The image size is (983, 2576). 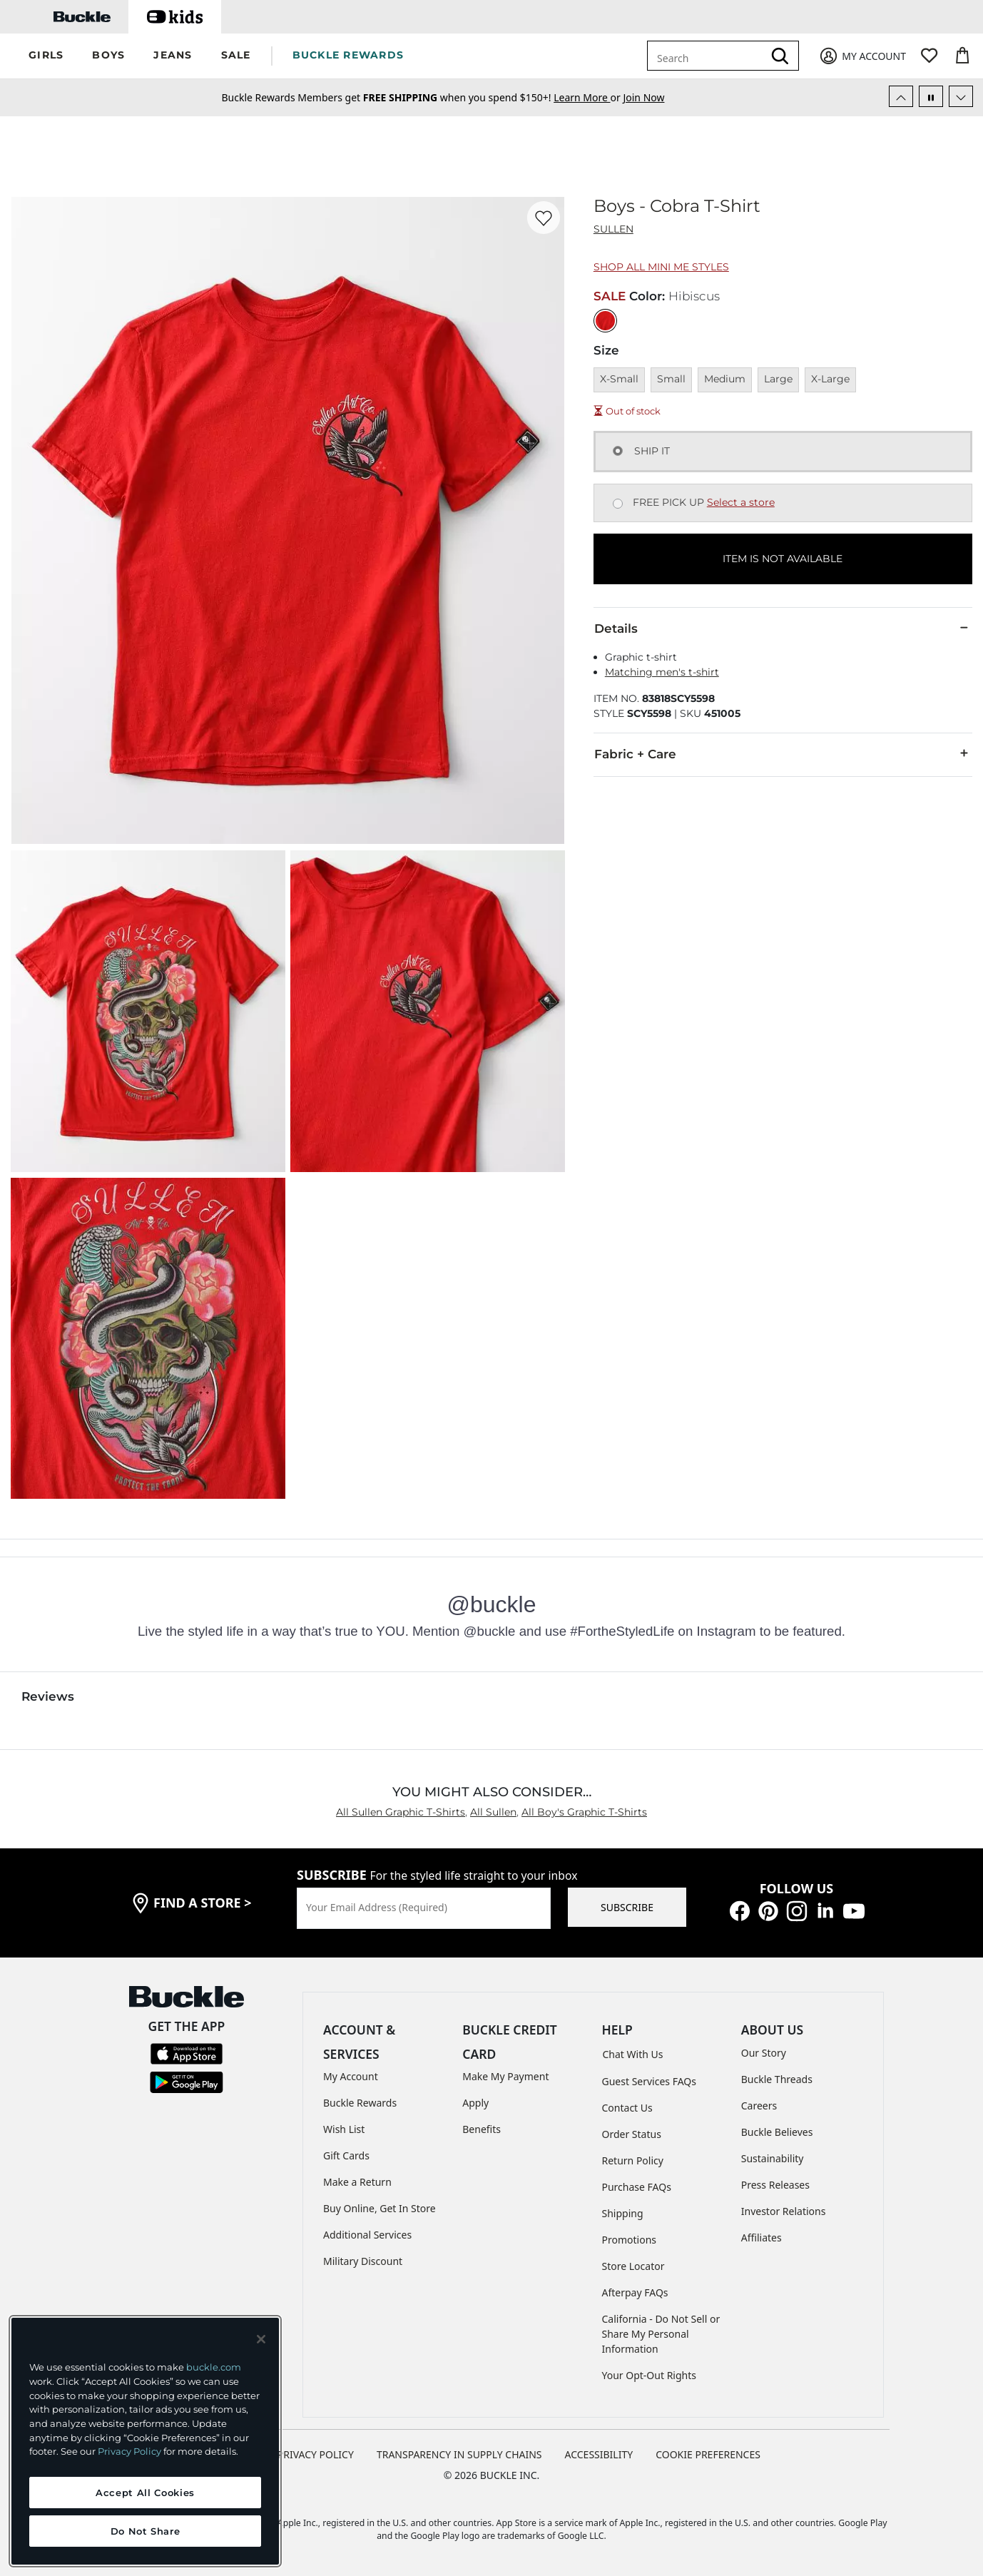 I want to click on California - Do Not Sell or Share My Personal Information, so click(x=661, y=2334).